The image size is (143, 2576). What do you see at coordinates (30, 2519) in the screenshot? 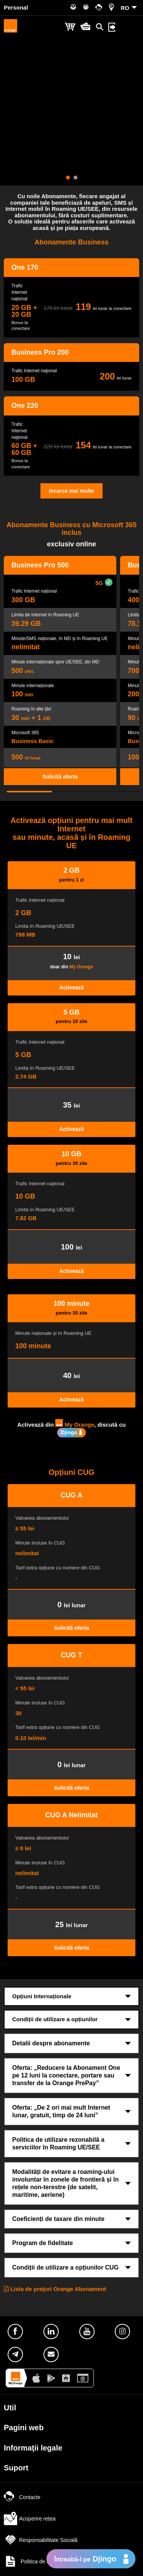
I see `Acoperire rețea` at bounding box center [30, 2519].